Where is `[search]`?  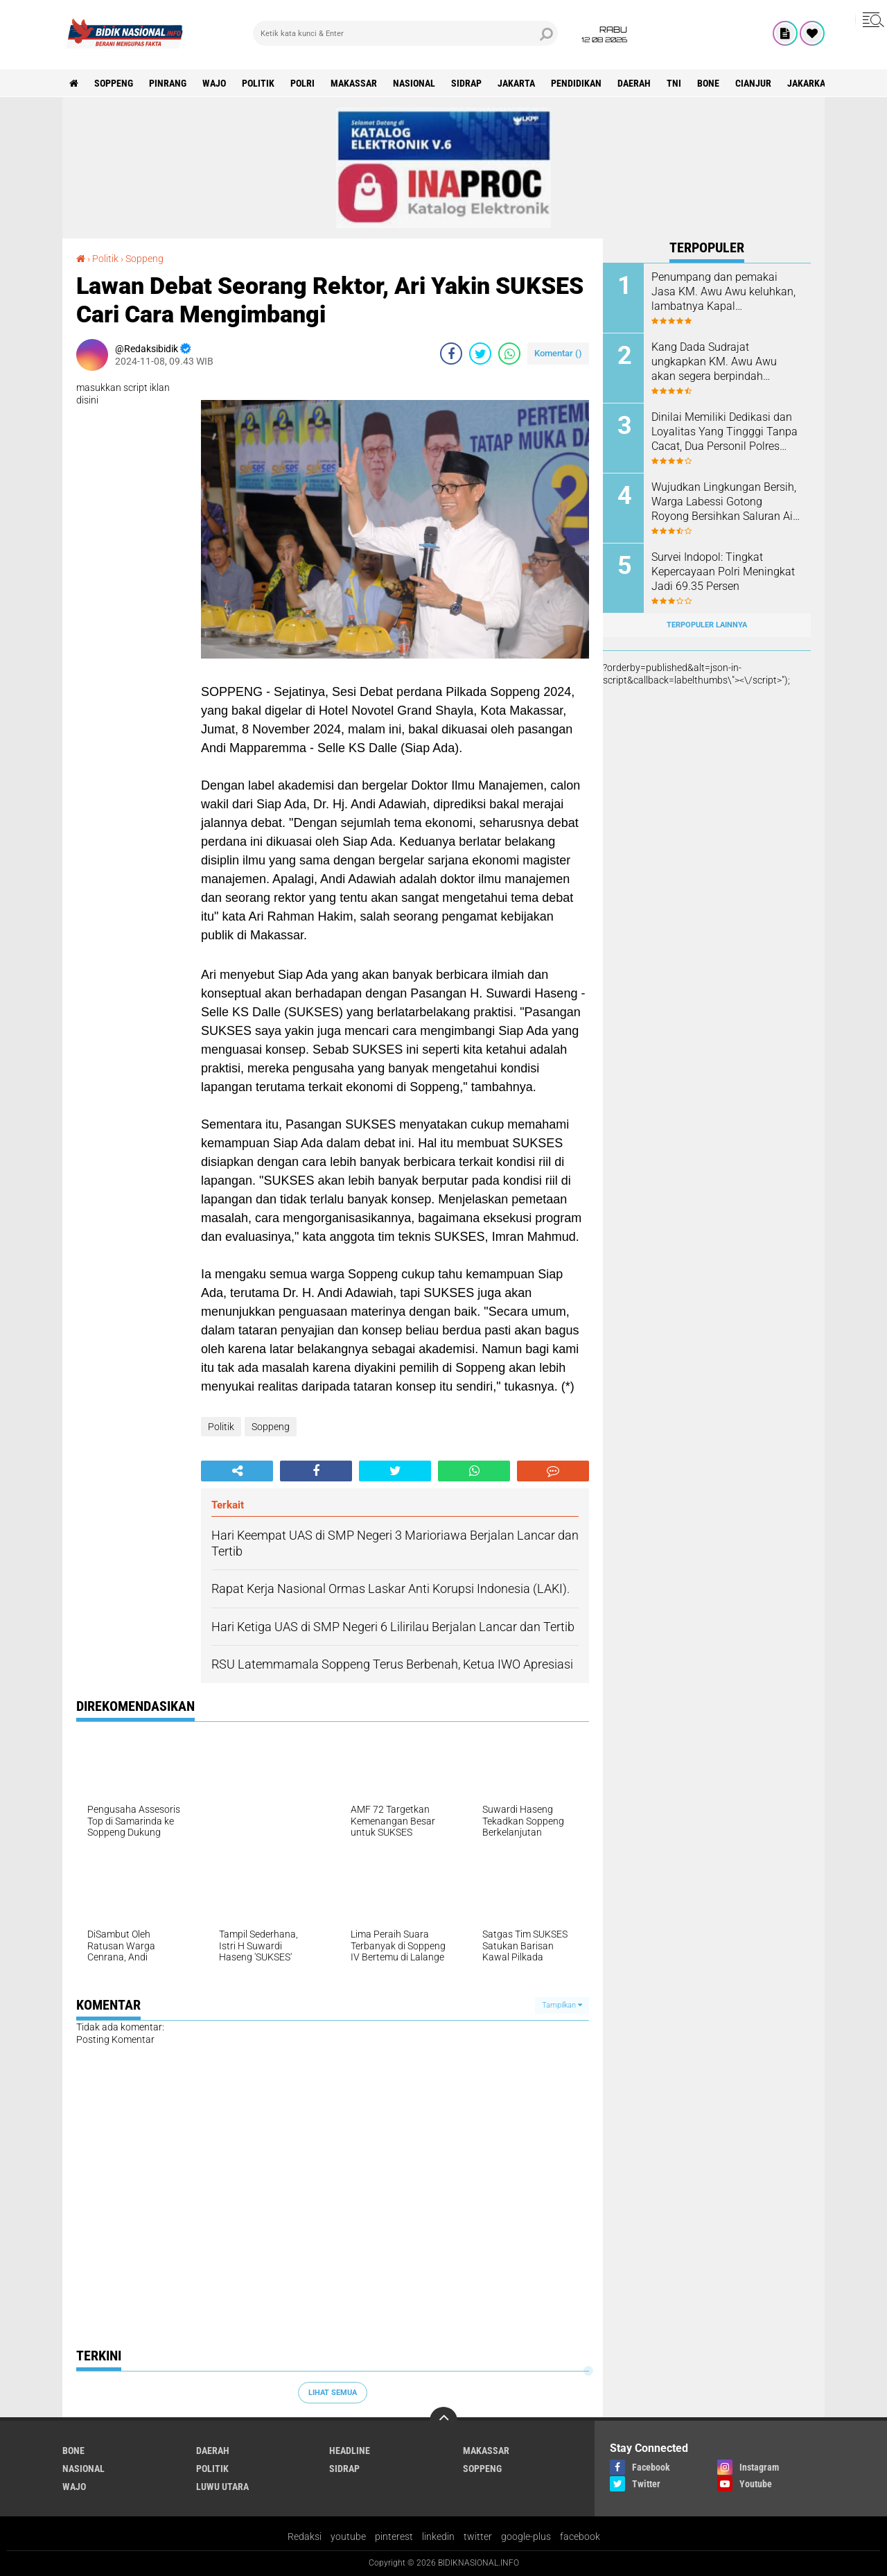
[search] is located at coordinates (405, 33).